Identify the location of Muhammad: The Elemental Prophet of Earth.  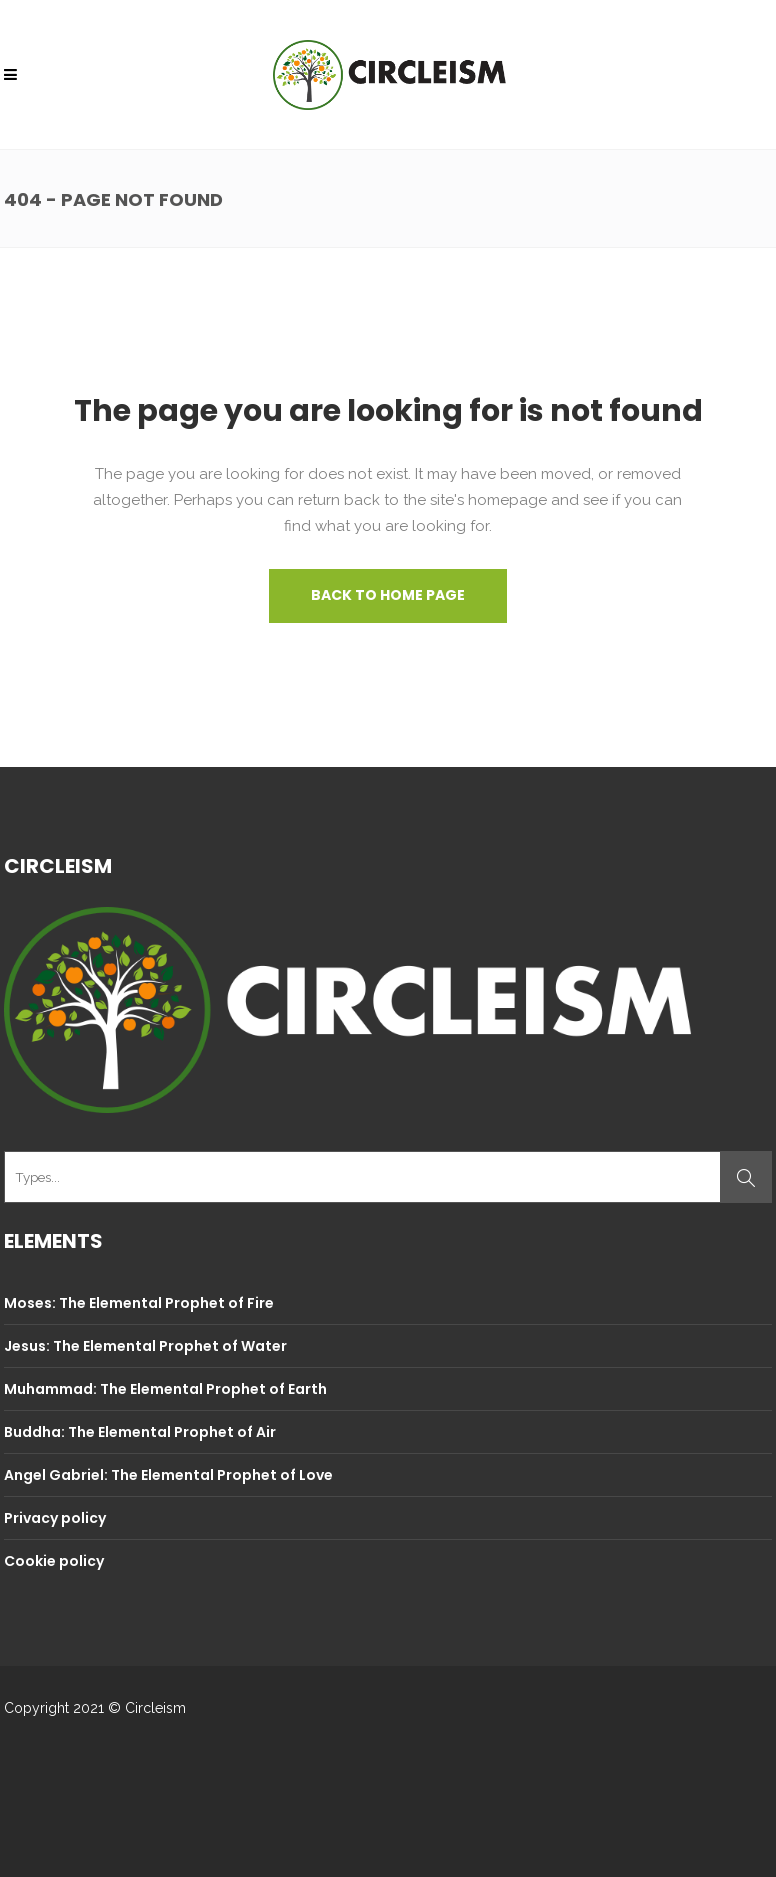
(165, 1389).